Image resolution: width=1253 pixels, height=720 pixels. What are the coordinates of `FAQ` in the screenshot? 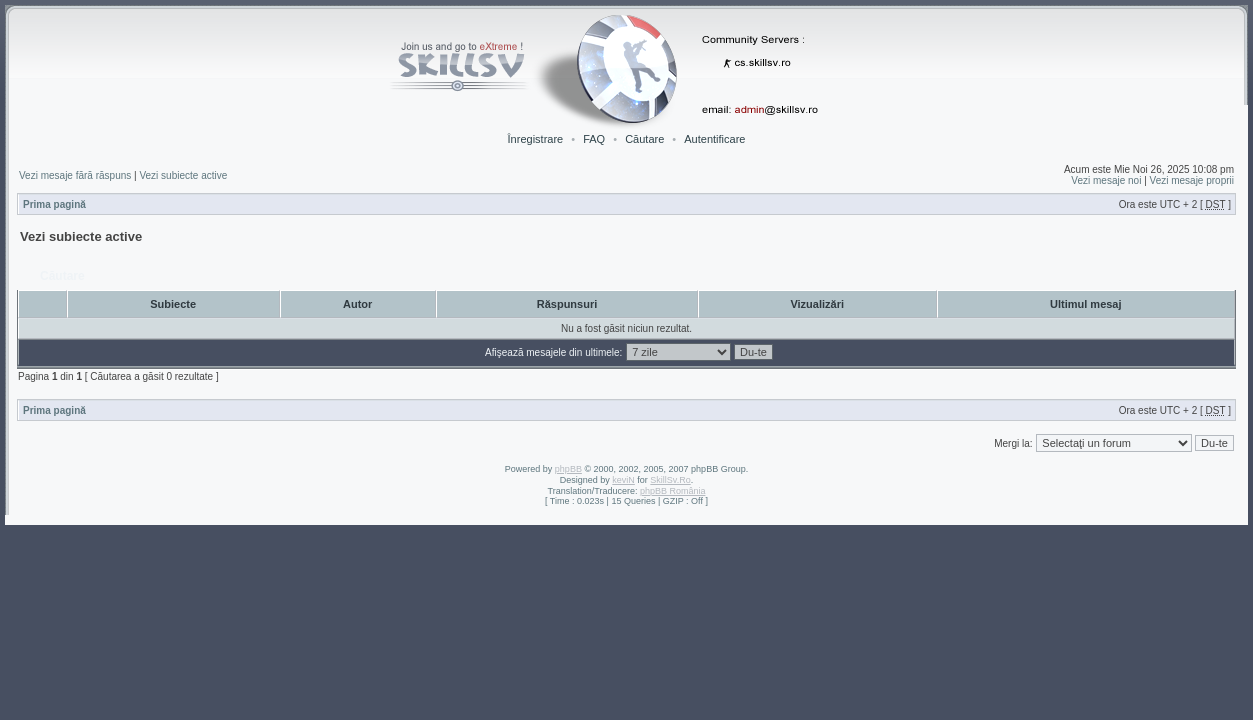 It's located at (594, 139).